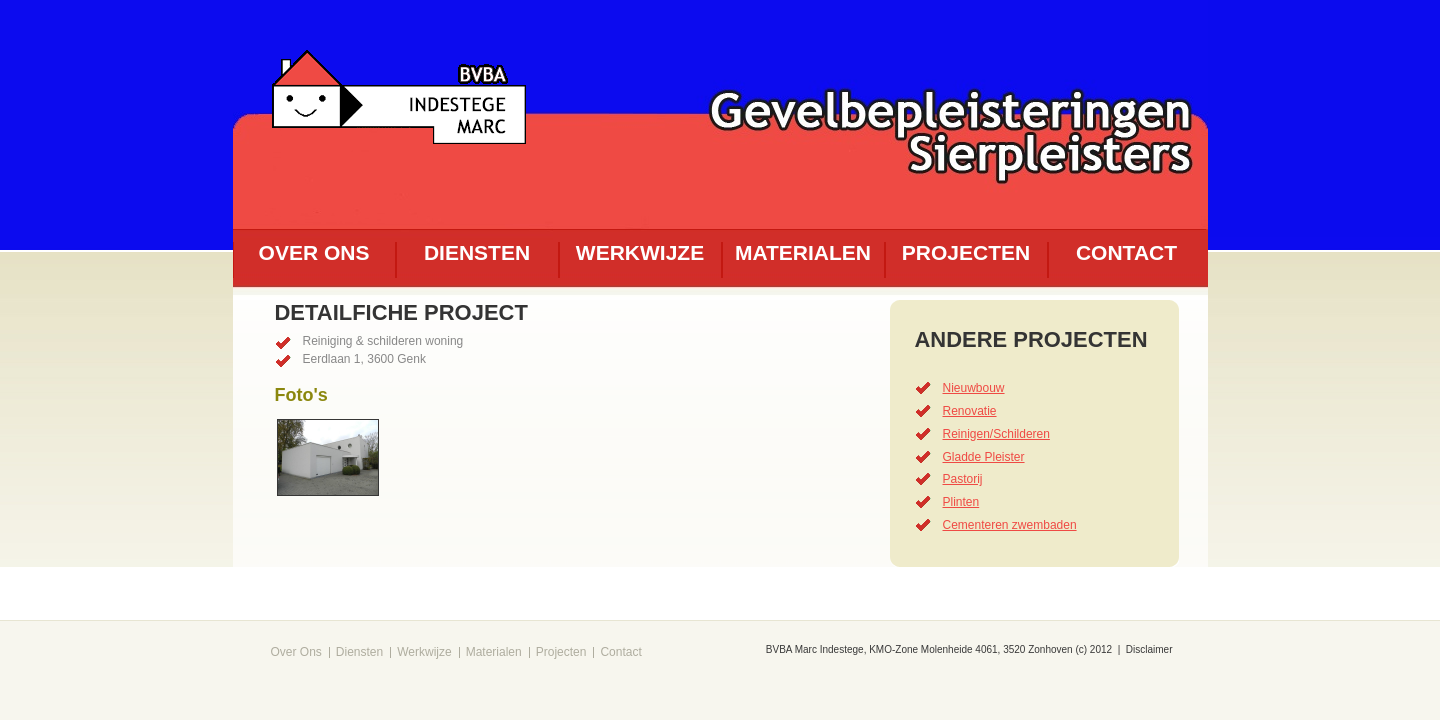  Describe the element at coordinates (966, 252) in the screenshot. I see `Projecten` at that location.